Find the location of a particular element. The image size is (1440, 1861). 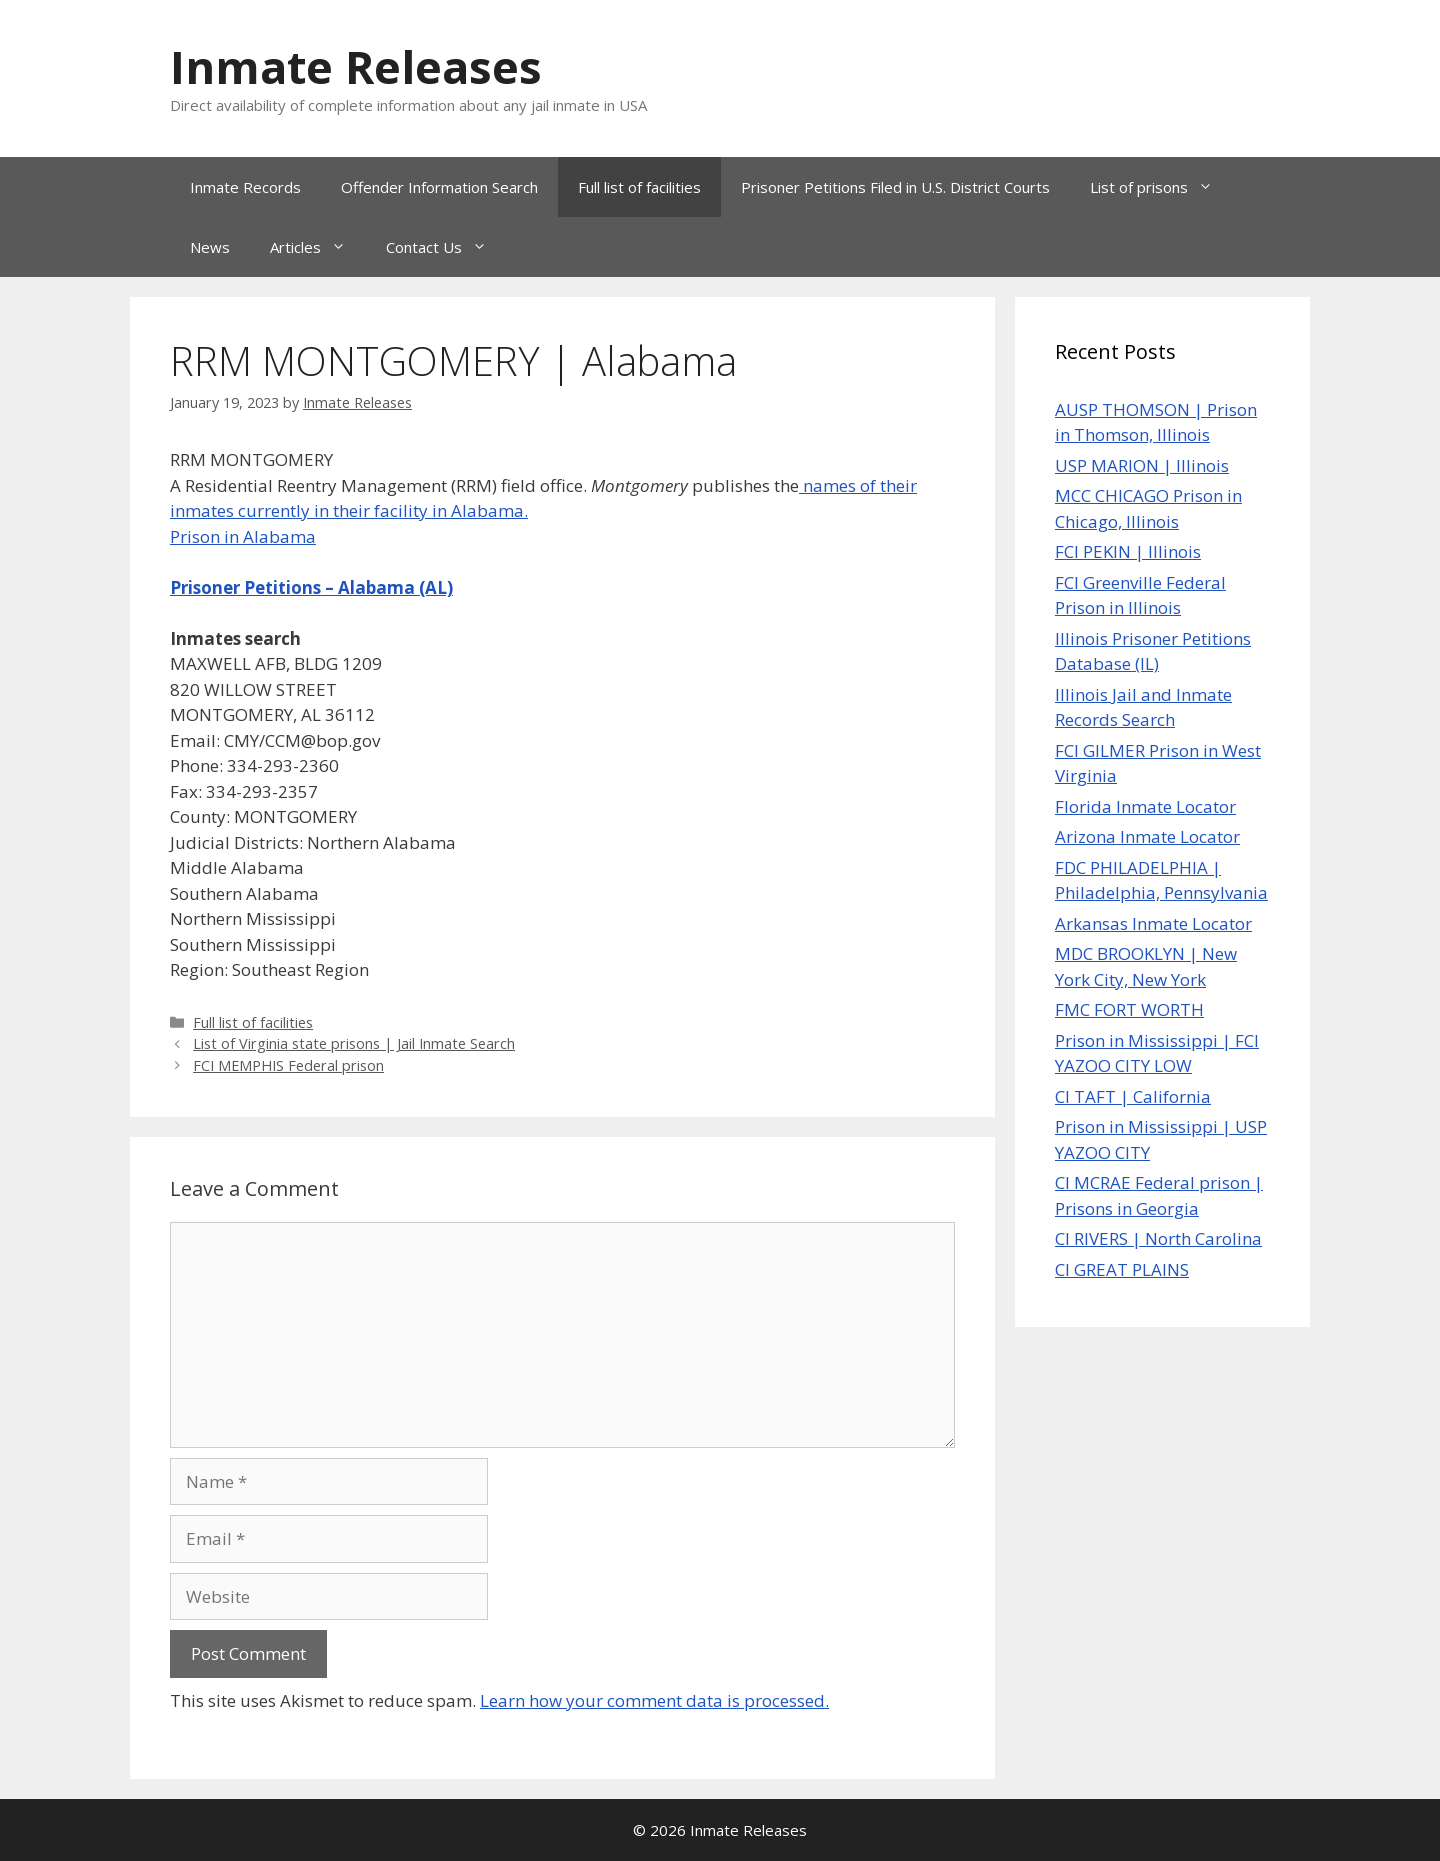

FMC FORT WORTH is located at coordinates (1129, 1009).